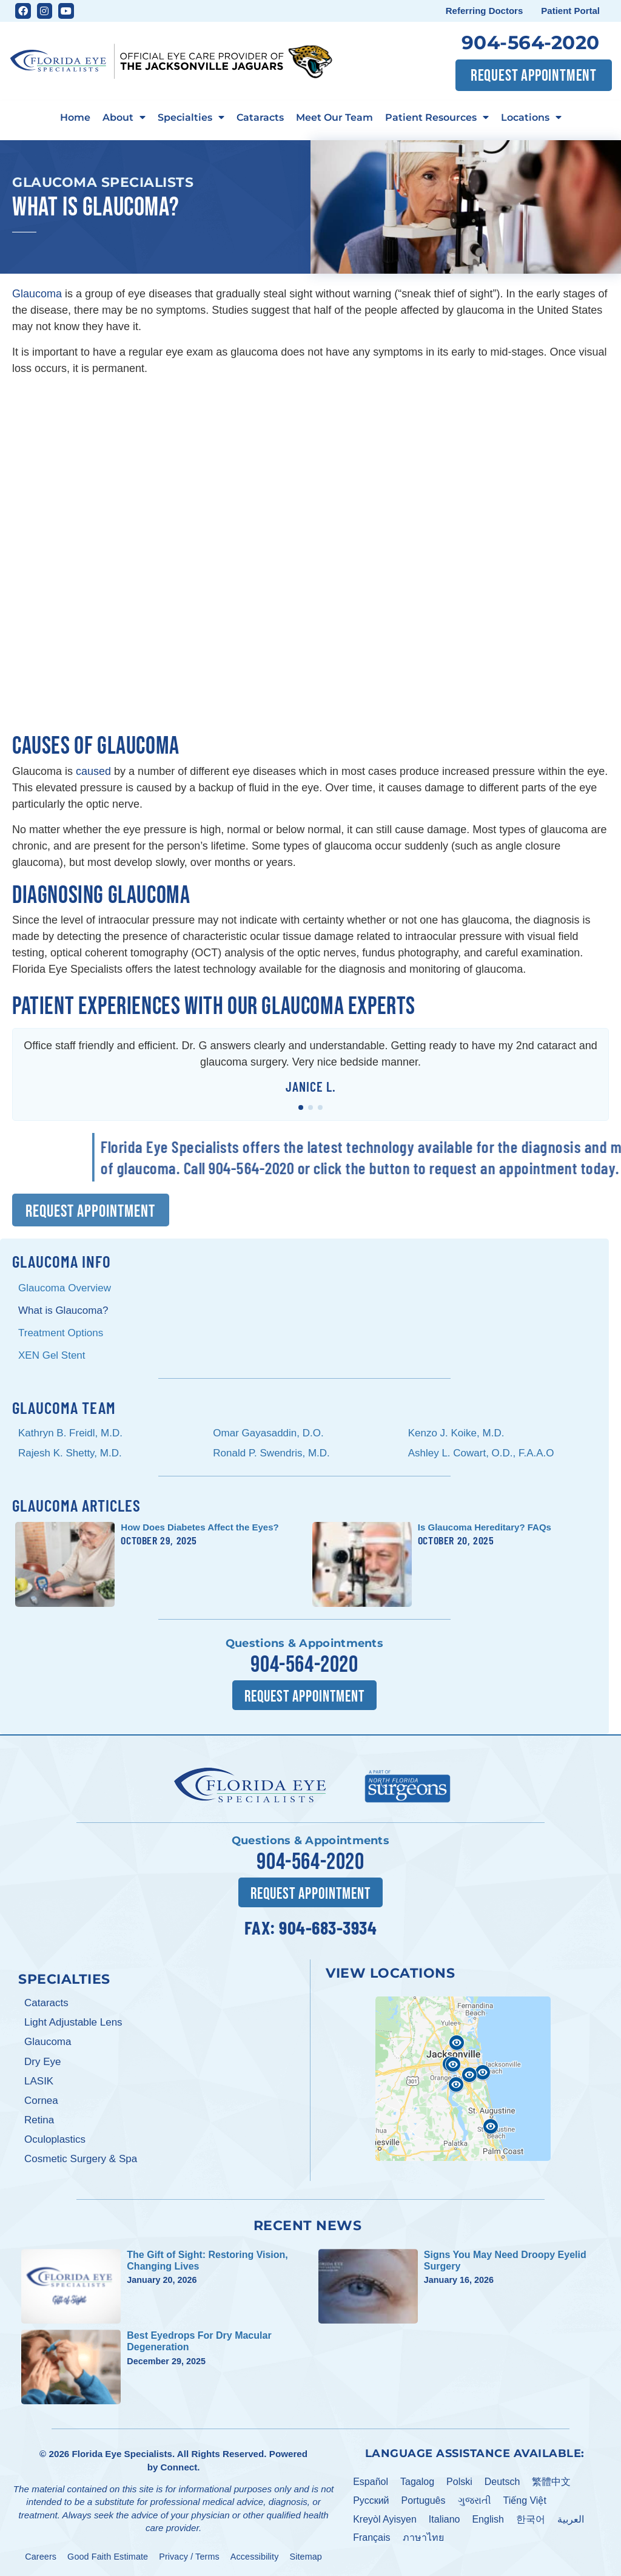 This screenshot has width=621, height=2576. I want to click on Treatment Options, so click(60, 1333).